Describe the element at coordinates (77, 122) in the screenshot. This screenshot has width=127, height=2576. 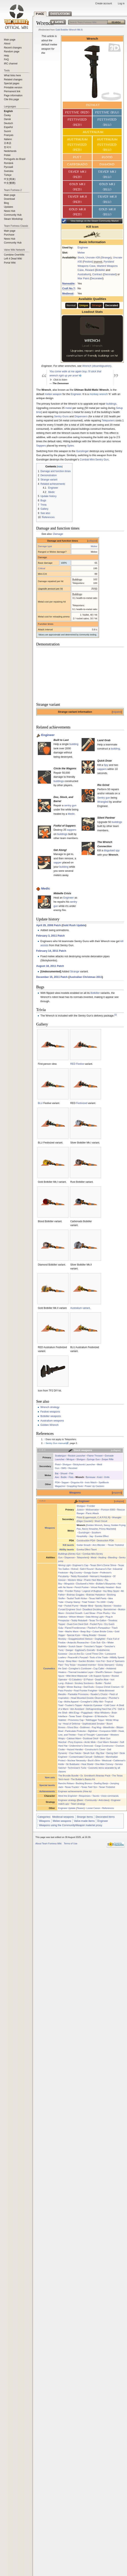
I see `Festivized (RED)` at that location.